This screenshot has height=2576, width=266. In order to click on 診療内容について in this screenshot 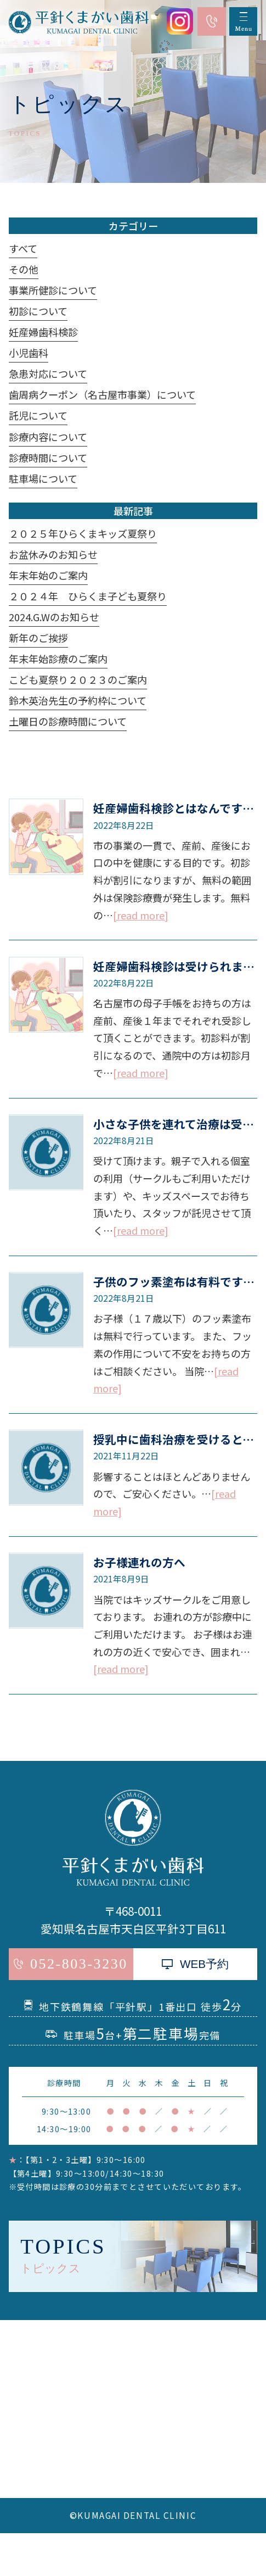, I will do `click(48, 437)`.